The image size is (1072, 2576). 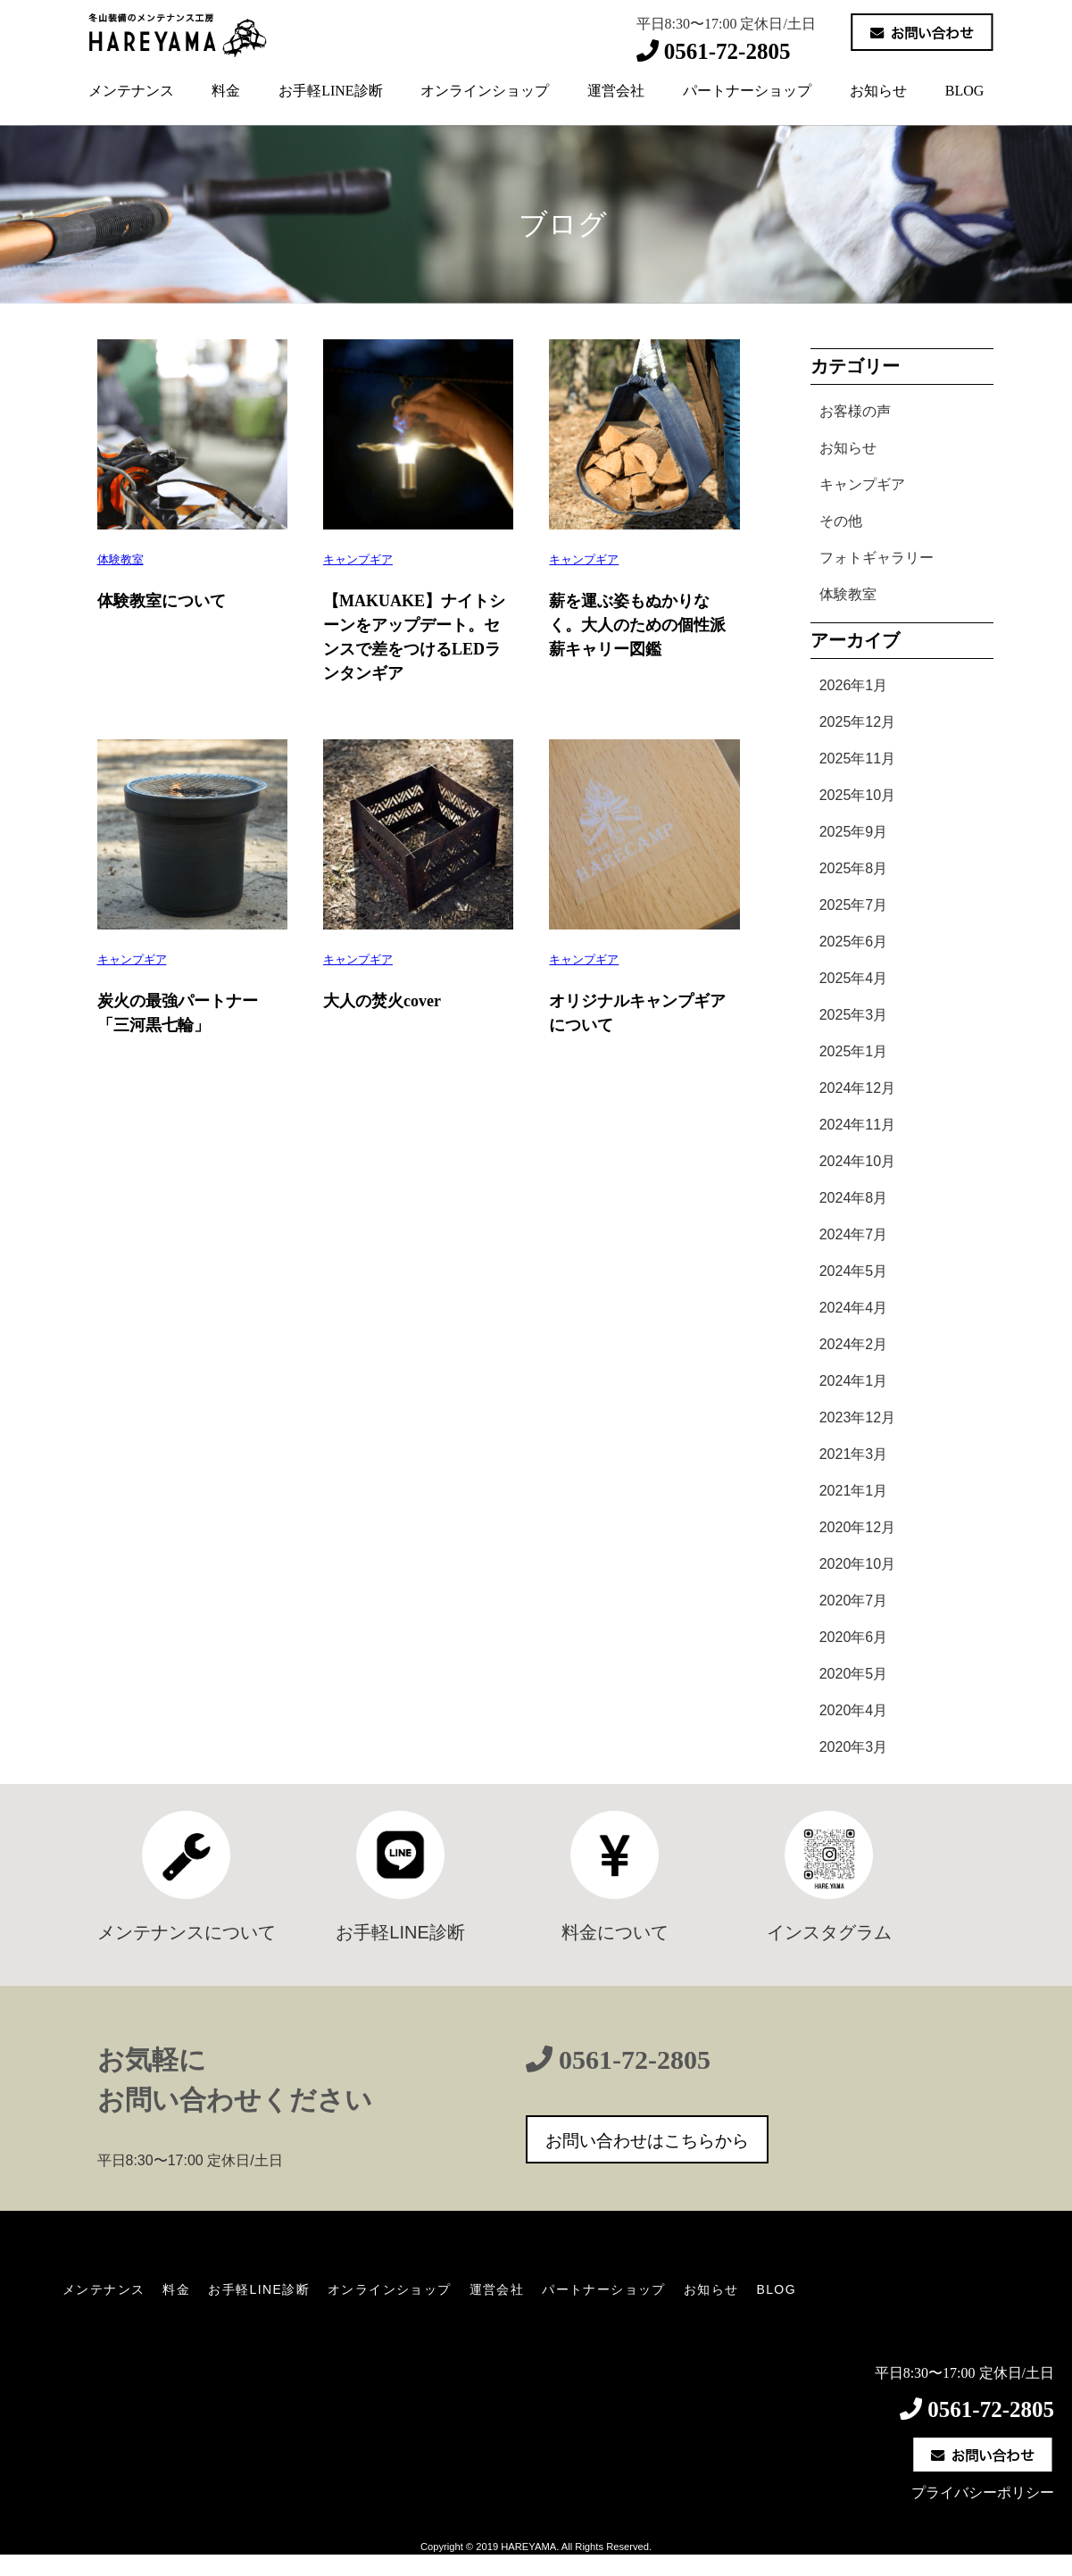 What do you see at coordinates (965, 90) in the screenshot?
I see `BLOG` at bounding box center [965, 90].